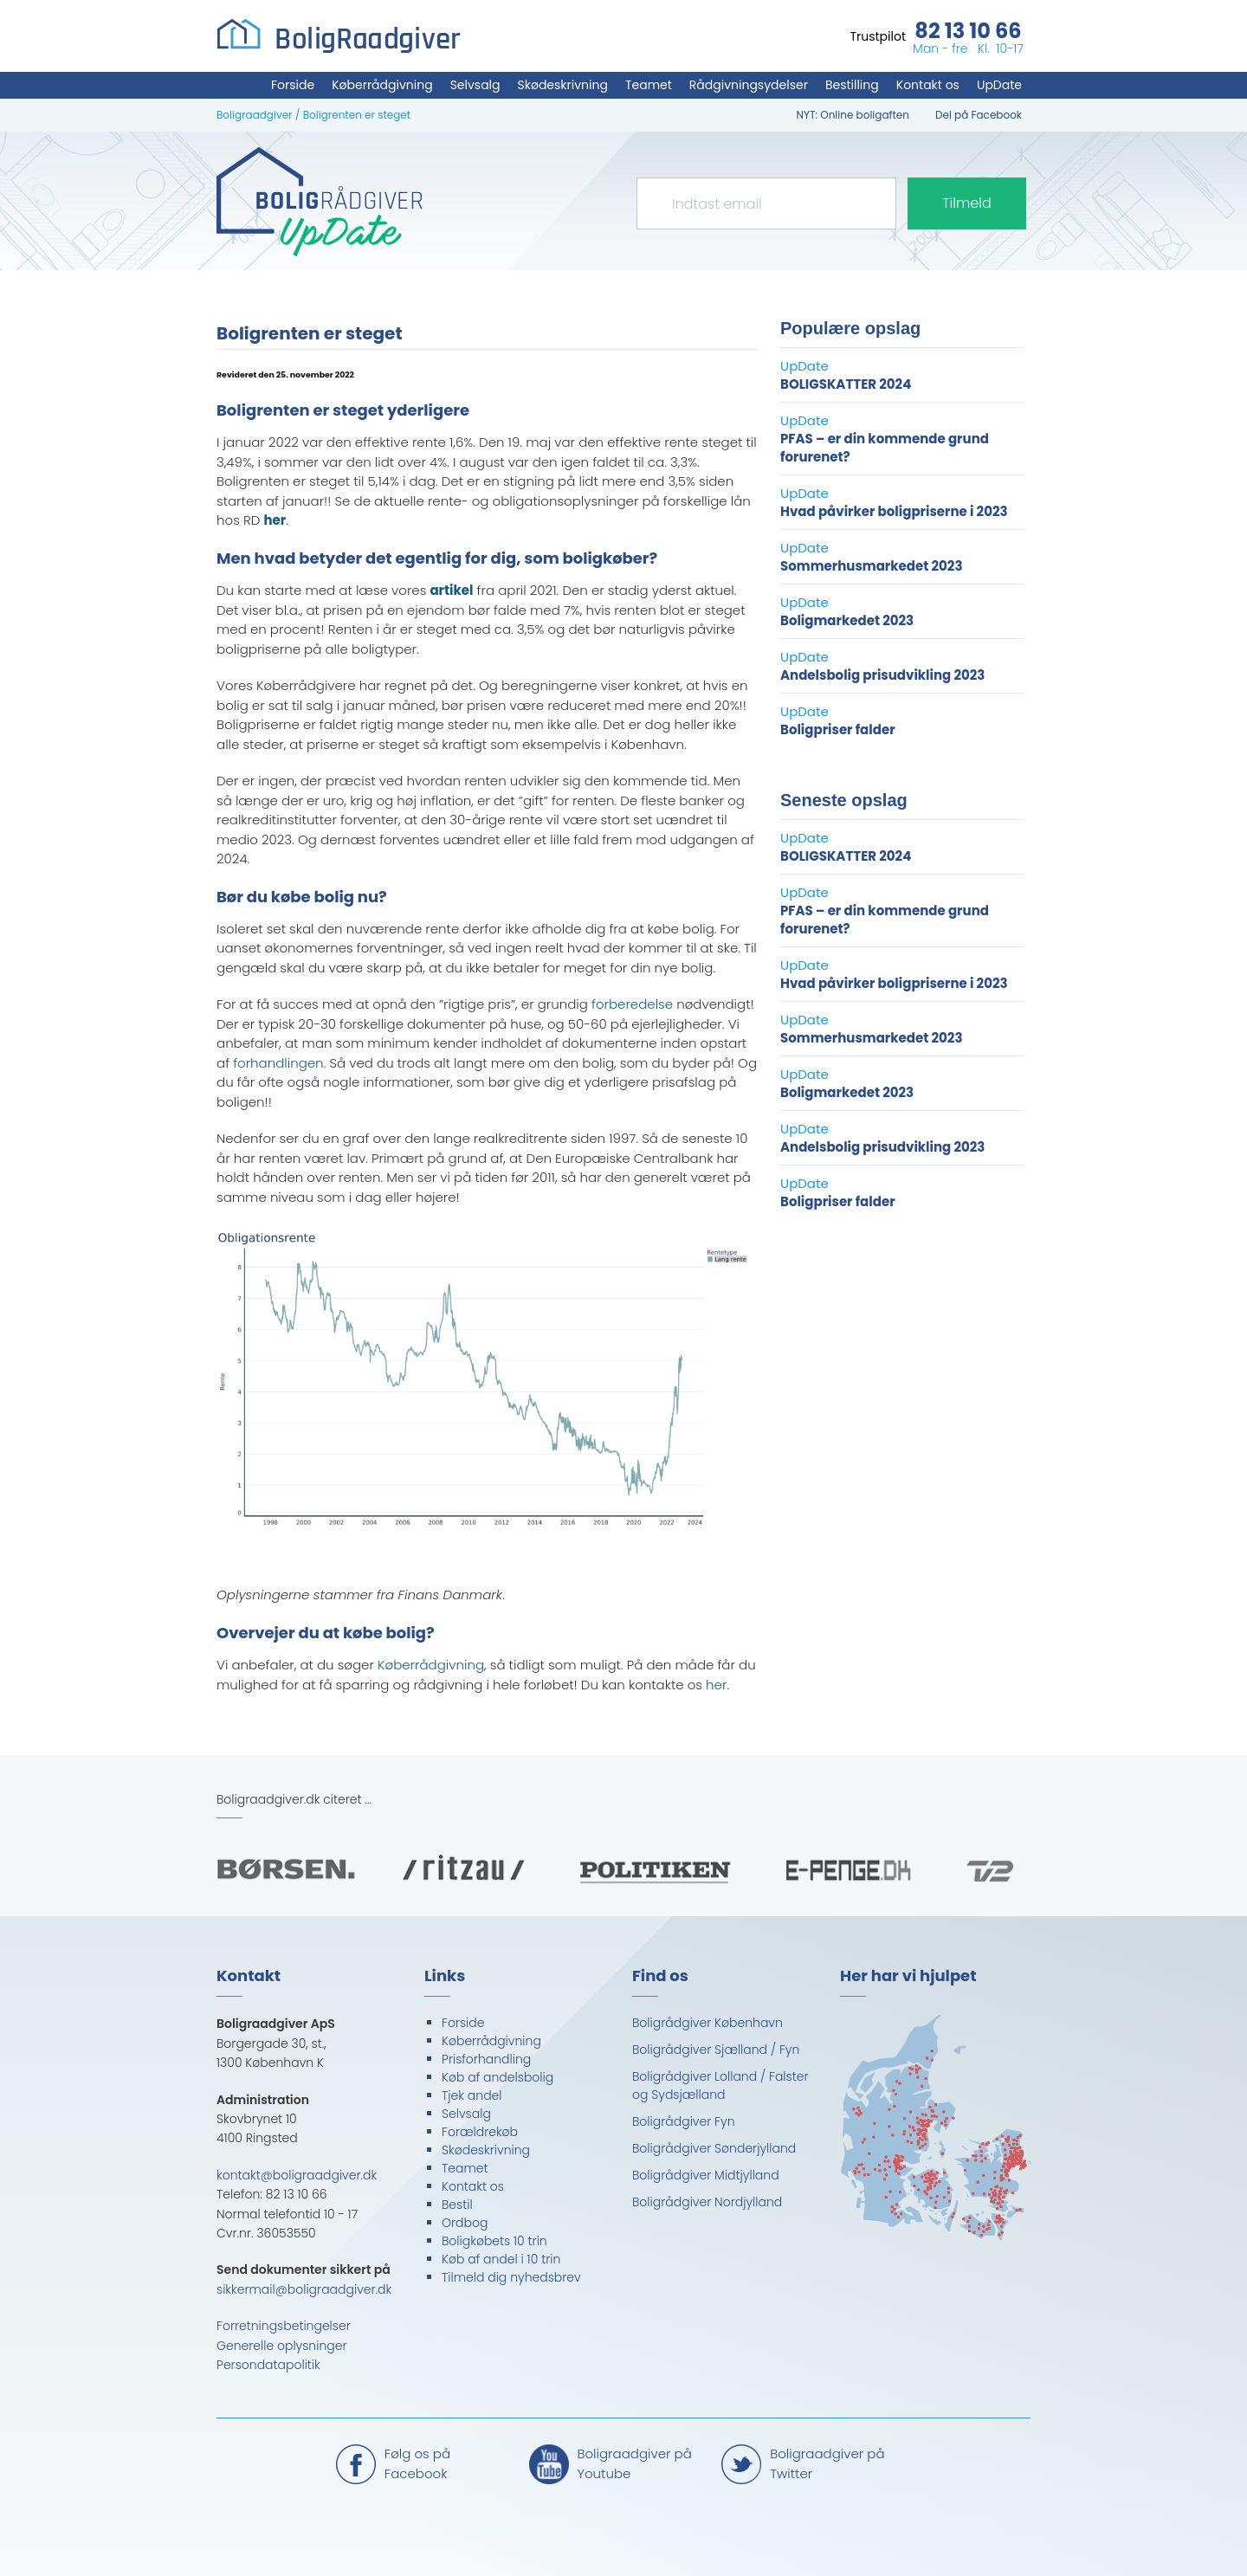 The width and height of the screenshot is (1247, 2576). Describe the element at coordinates (278, 1063) in the screenshot. I see `forhandlingen` at that location.